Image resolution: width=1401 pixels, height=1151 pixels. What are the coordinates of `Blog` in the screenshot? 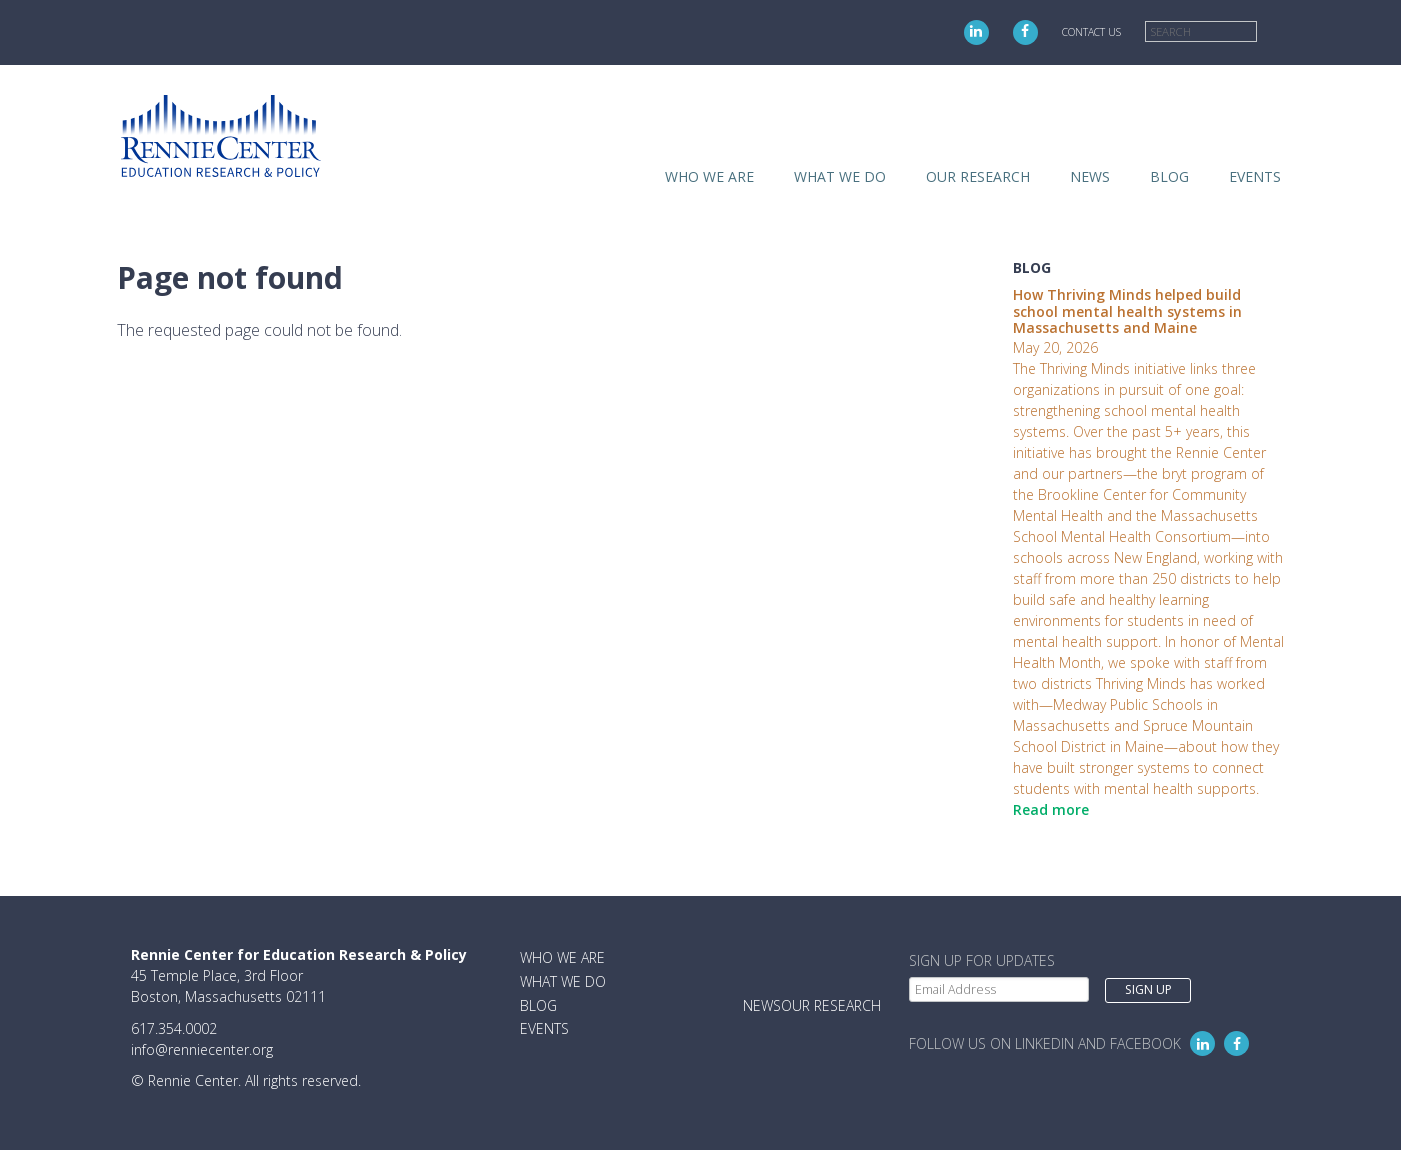 It's located at (1169, 176).